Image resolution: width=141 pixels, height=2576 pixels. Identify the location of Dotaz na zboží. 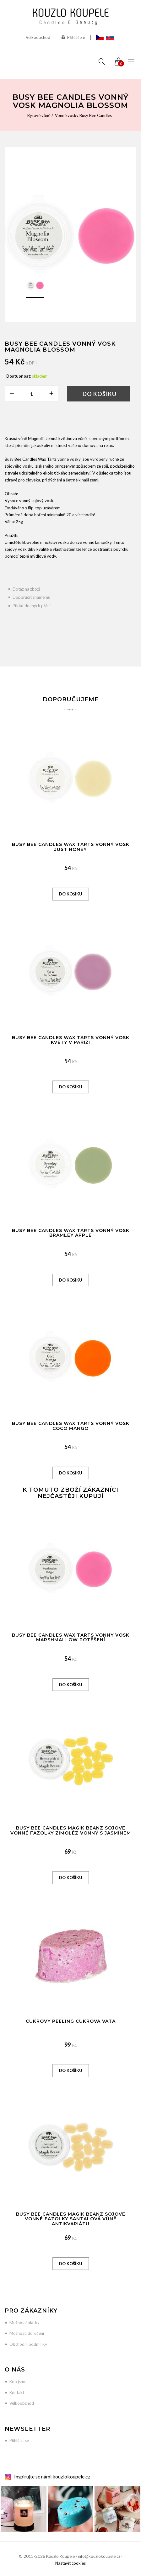
(26, 589).